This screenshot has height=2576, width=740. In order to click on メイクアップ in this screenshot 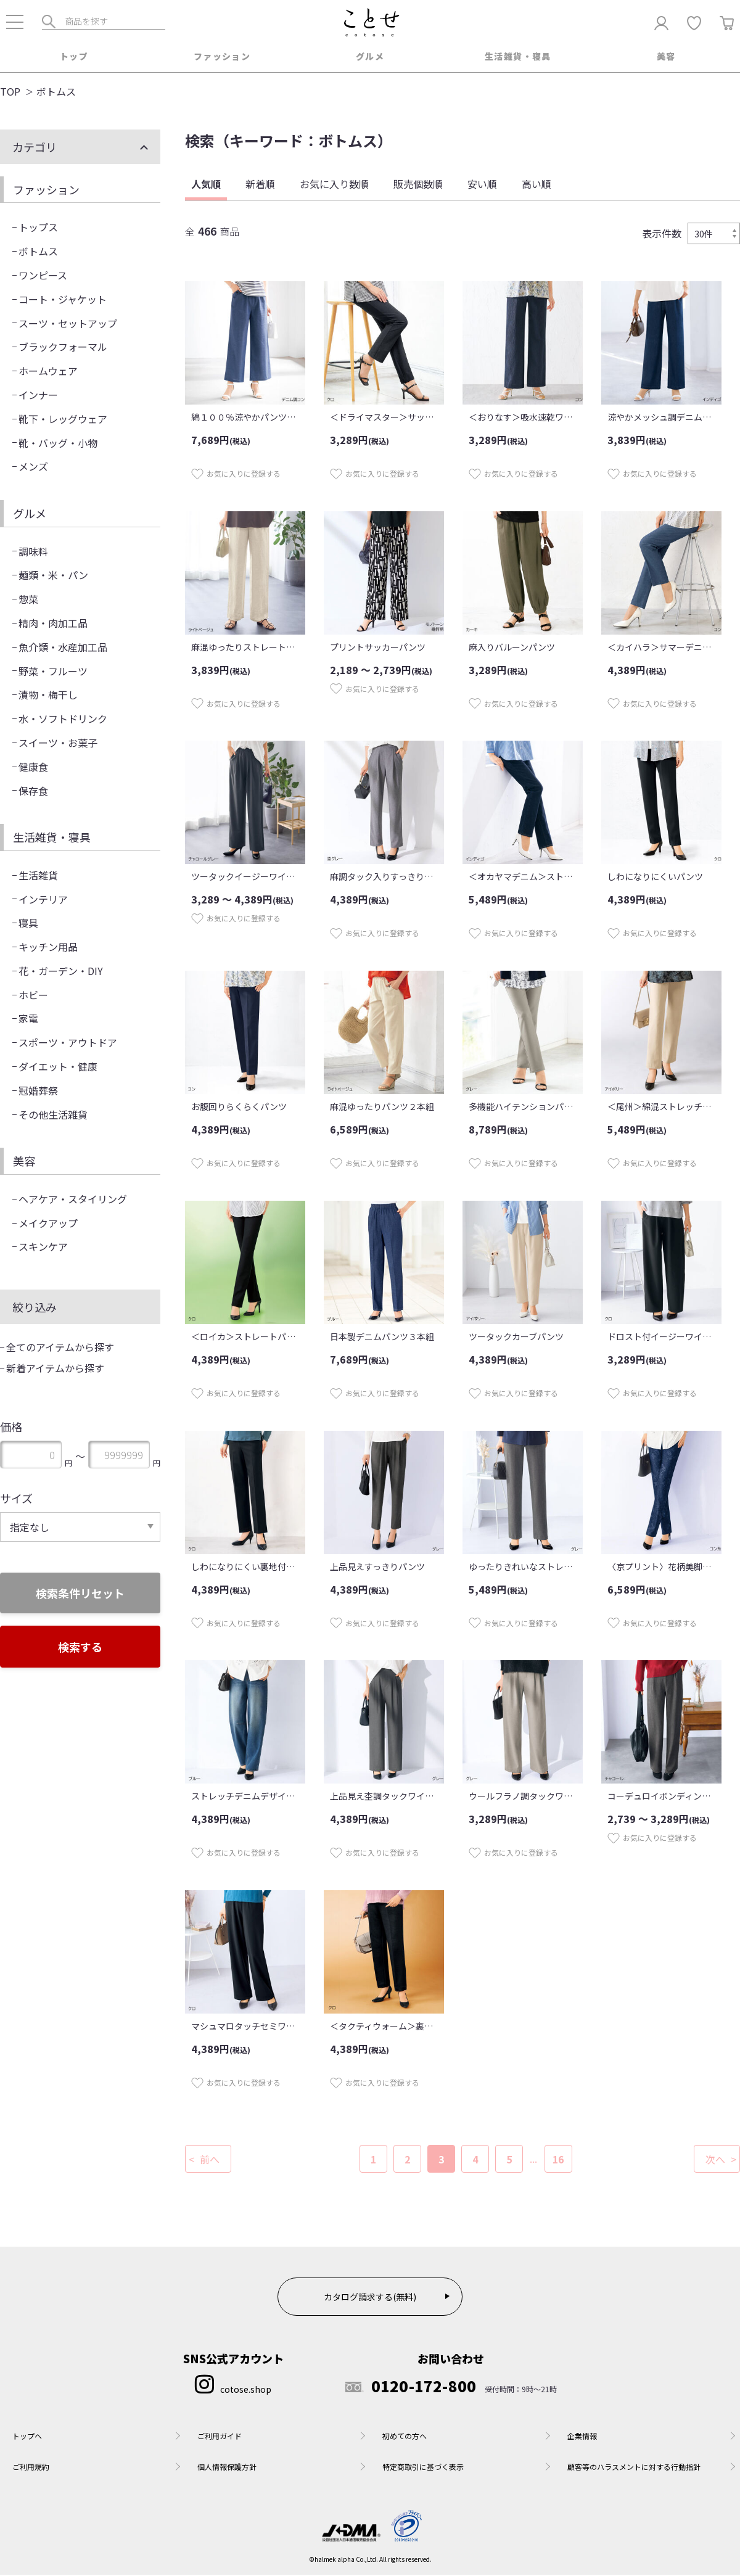, I will do `click(48, 1224)`.